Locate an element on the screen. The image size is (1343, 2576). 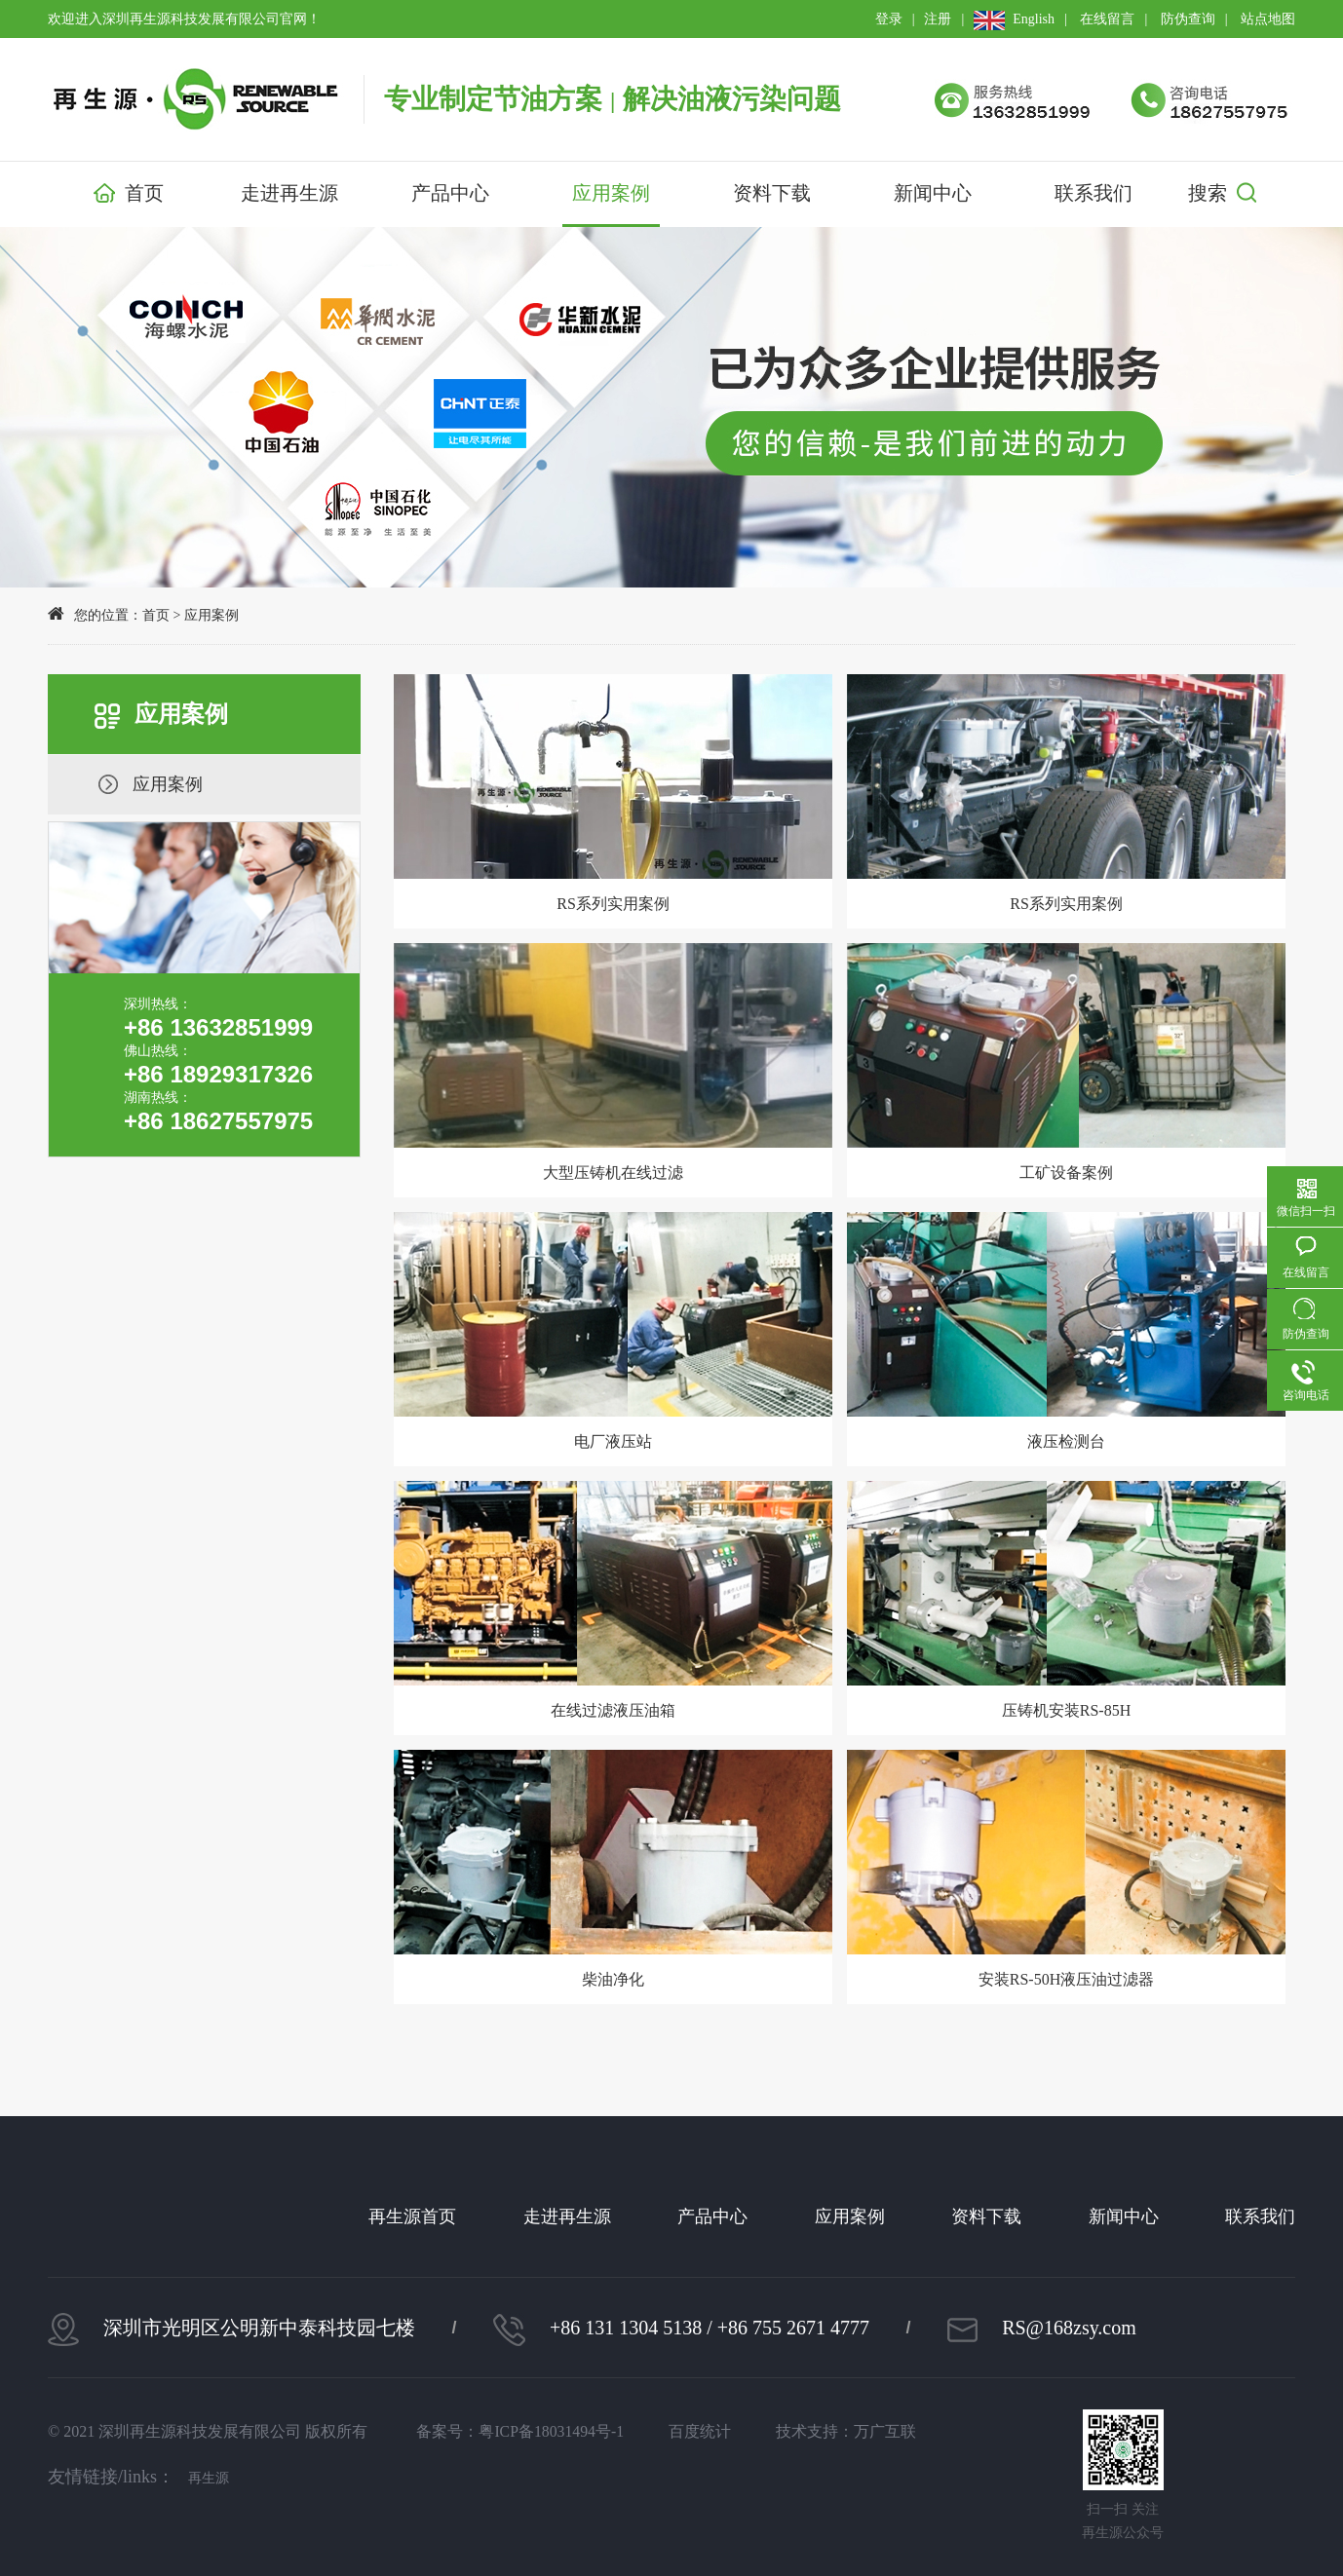
应用案例 is located at coordinates (611, 193).